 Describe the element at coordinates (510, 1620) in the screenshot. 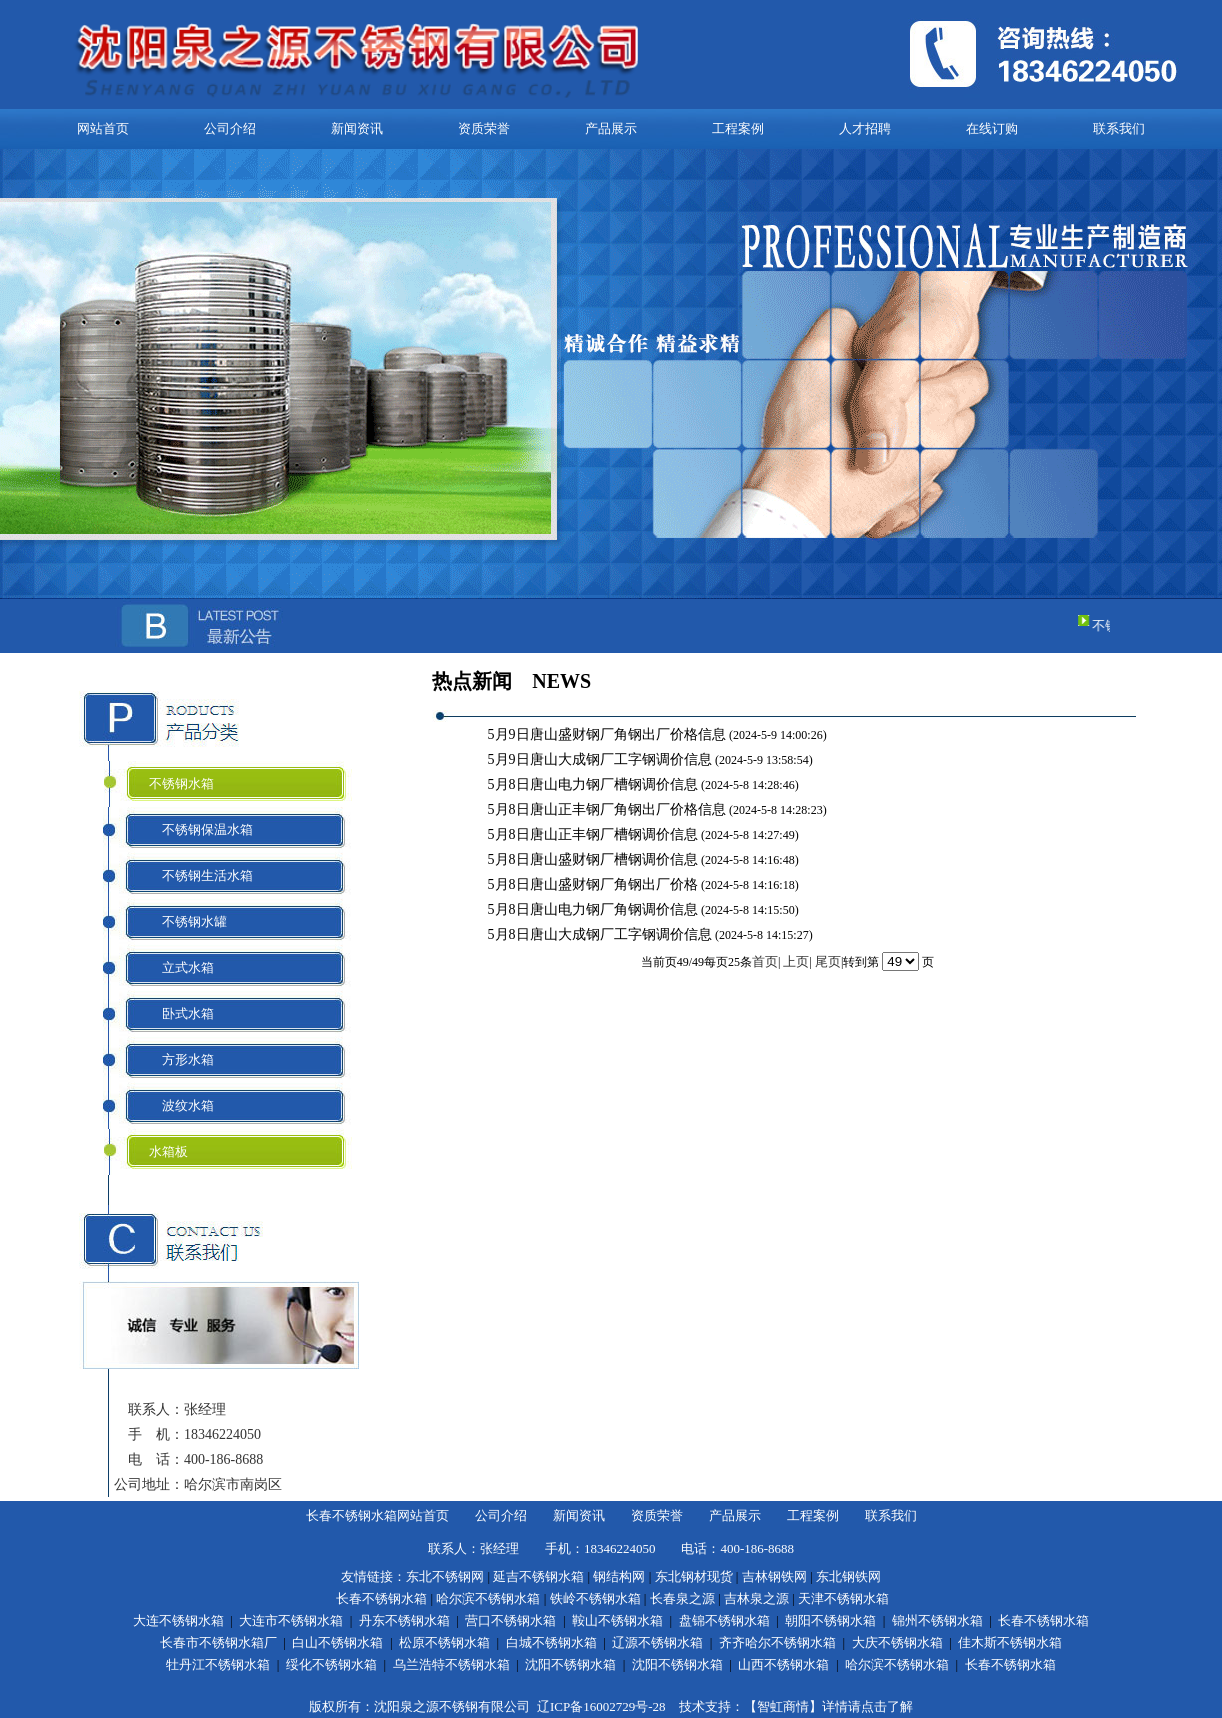

I see `营口不锈钢水箱` at that location.